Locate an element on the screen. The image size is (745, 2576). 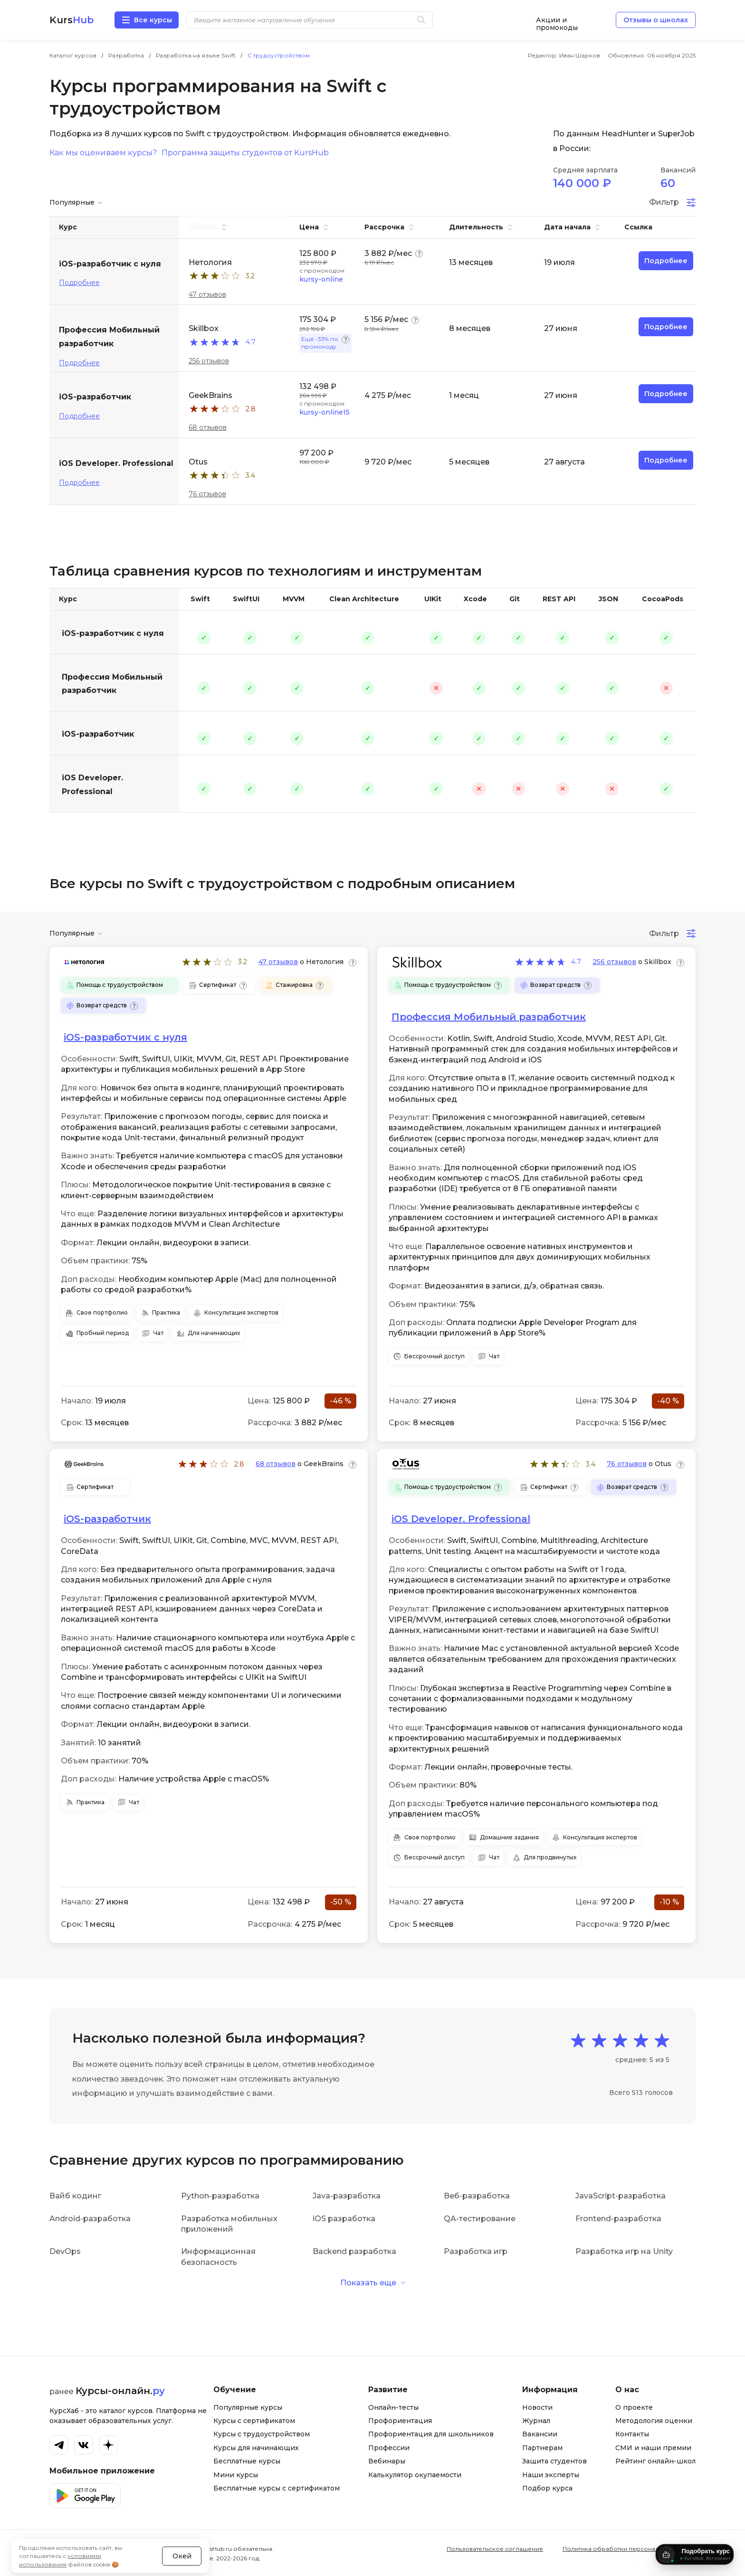
iOS разработка is located at coordinates (344, 2218).